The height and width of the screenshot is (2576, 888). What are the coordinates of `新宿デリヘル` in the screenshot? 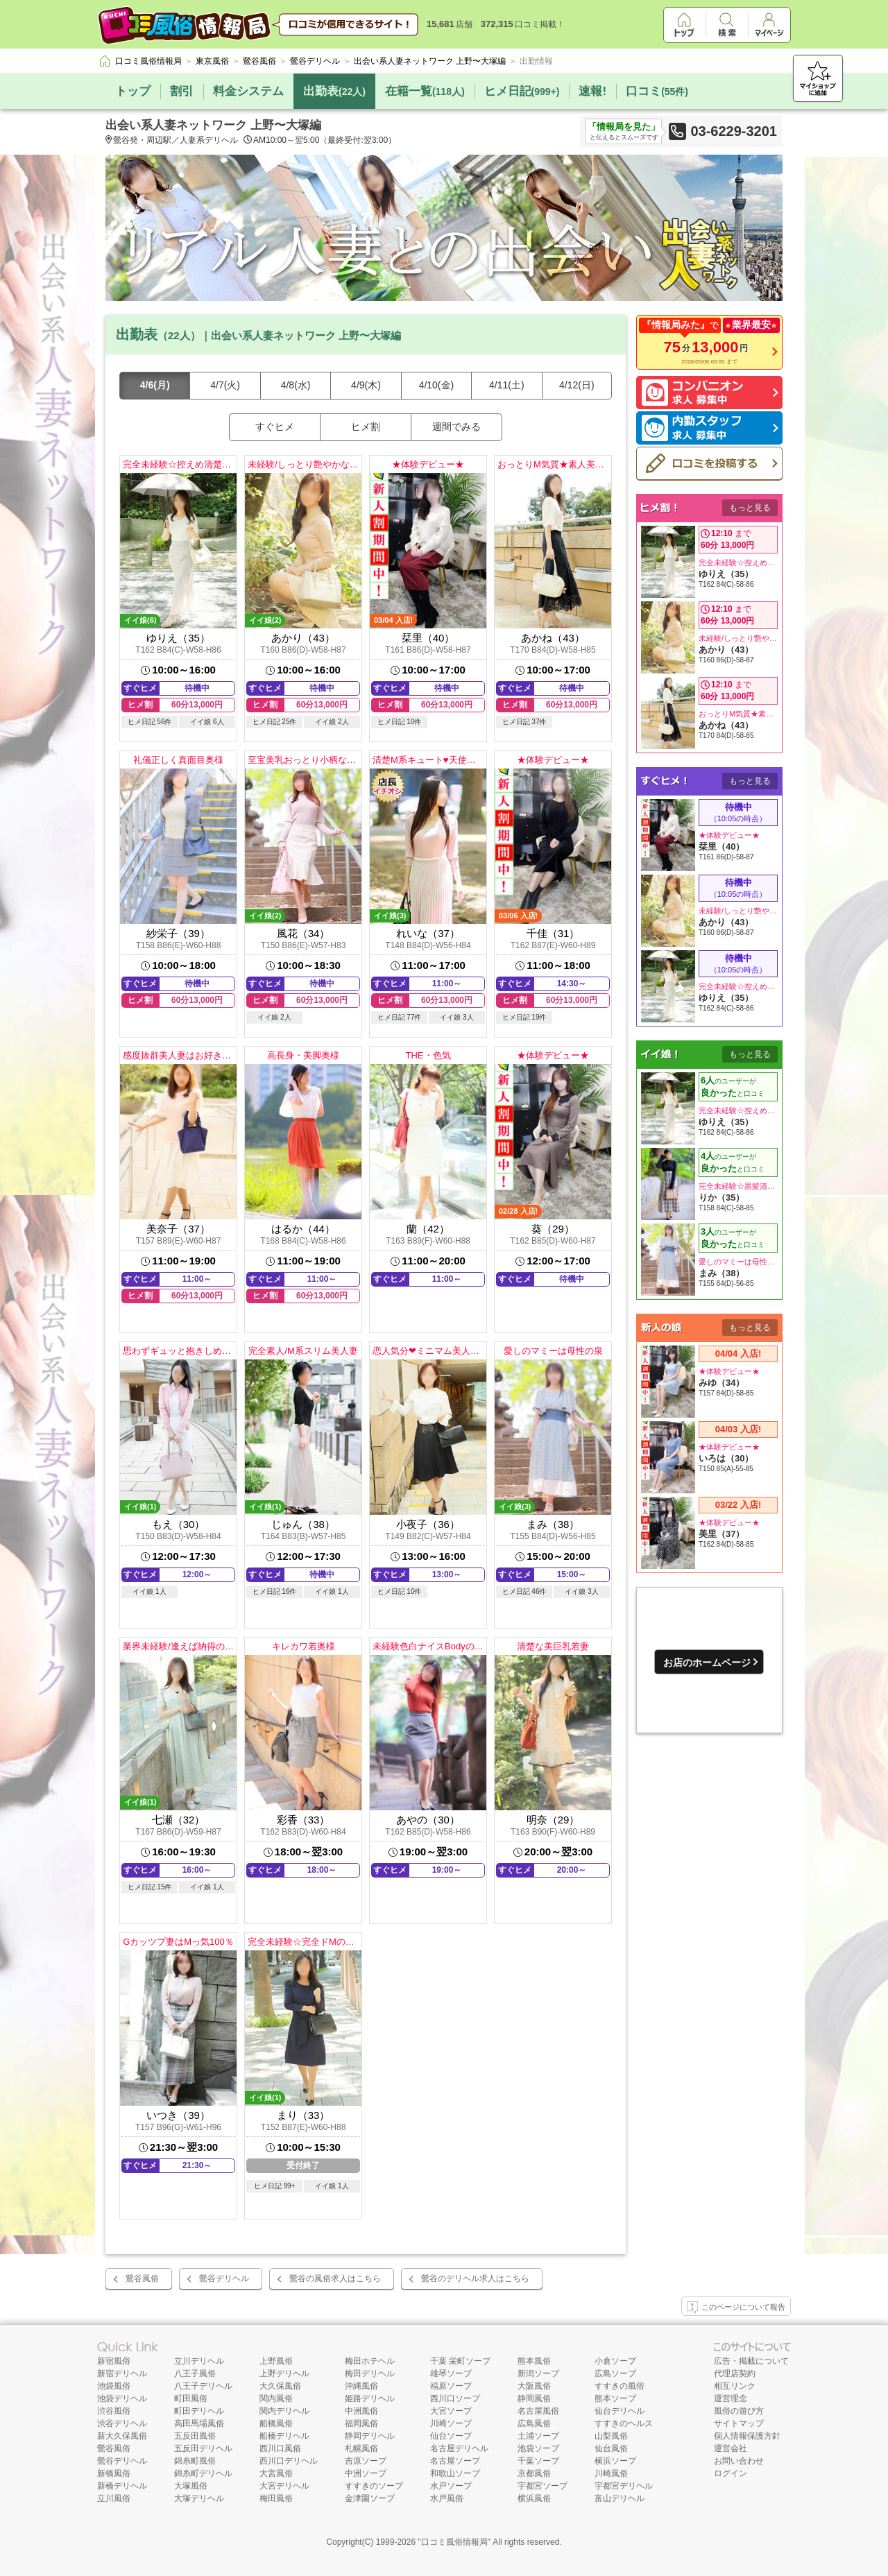 It's located at (122, 2373).